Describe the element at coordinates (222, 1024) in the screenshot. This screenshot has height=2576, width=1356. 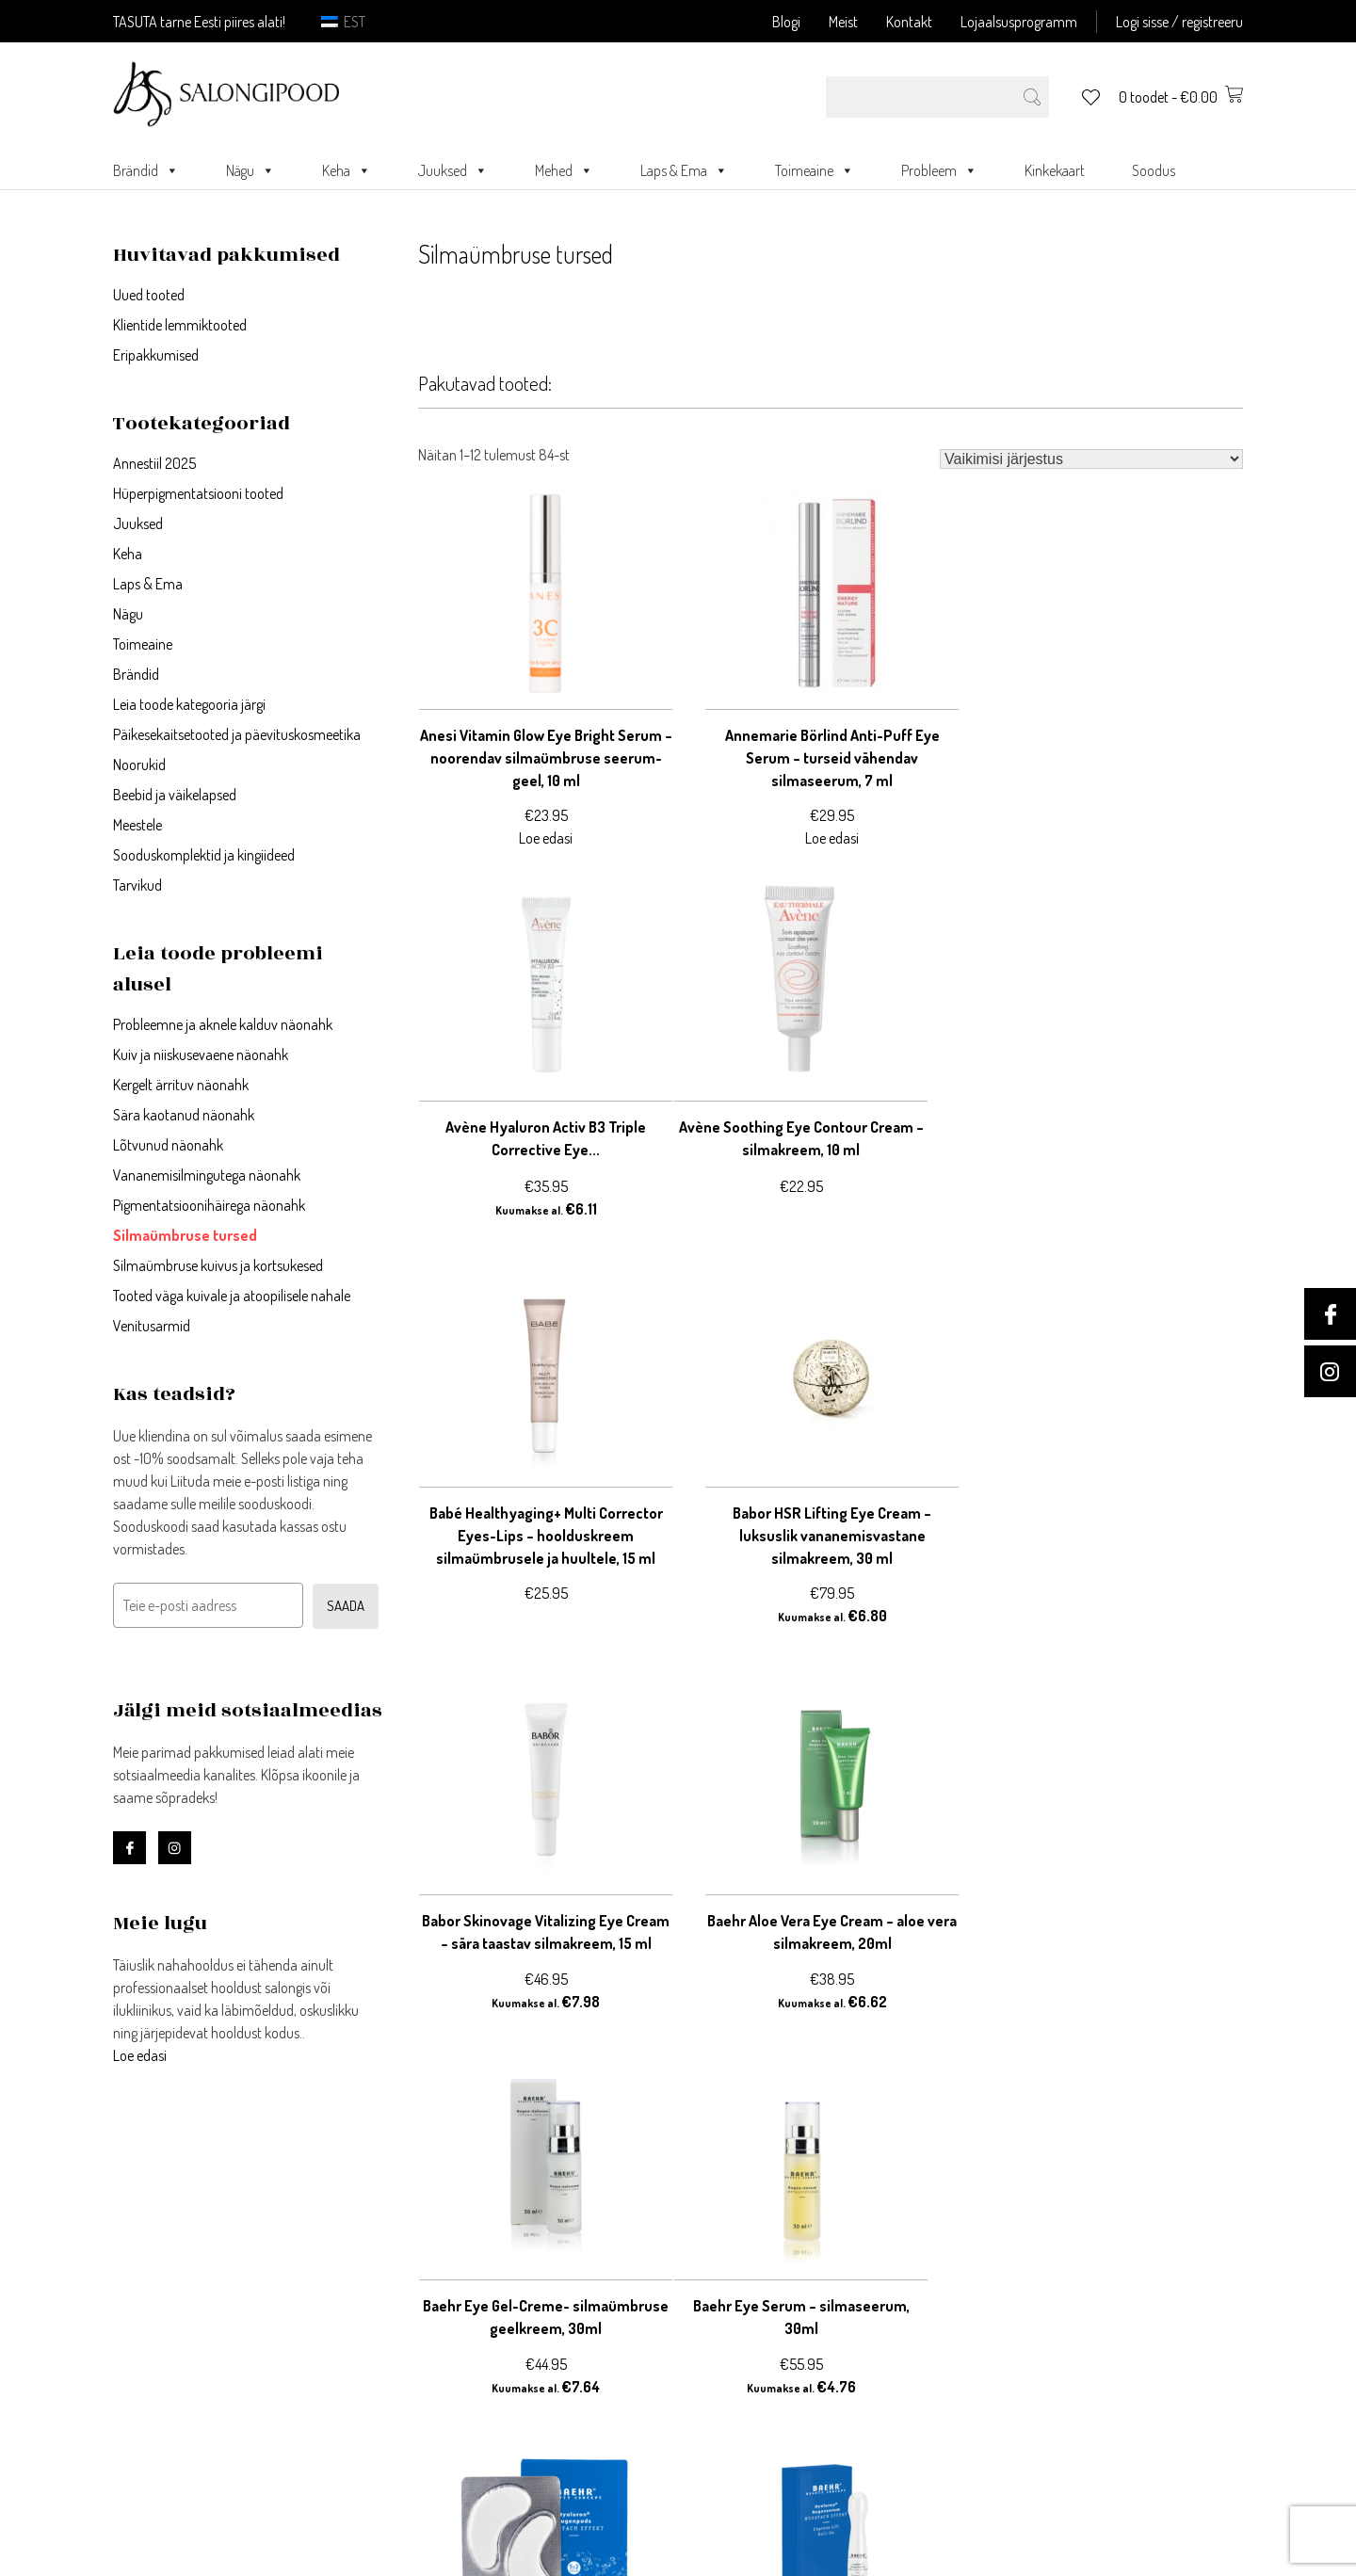
I see `Probleemne ja aknele kalduv näonahk` at that location.